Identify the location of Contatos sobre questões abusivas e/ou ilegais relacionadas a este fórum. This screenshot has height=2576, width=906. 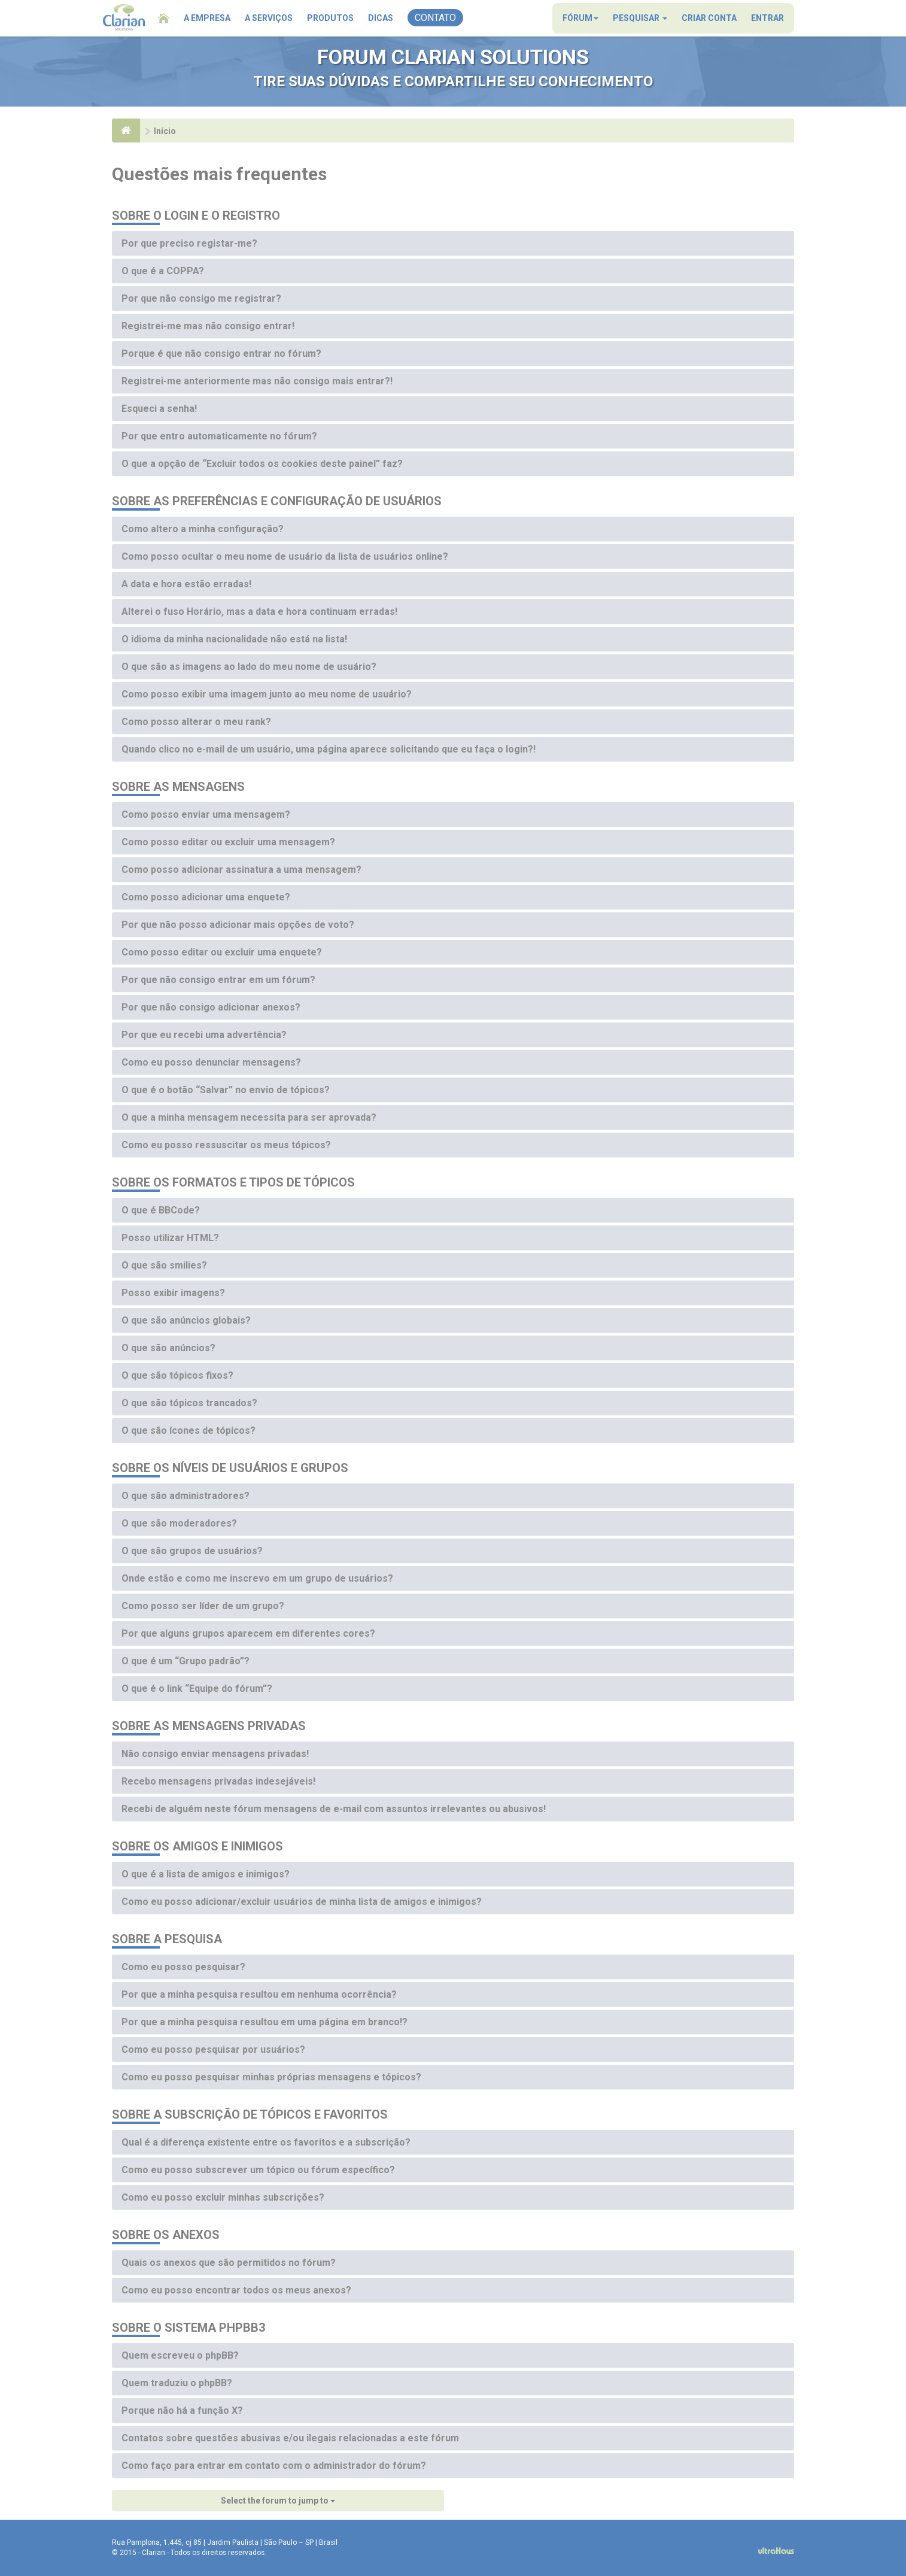
(290, 2438).